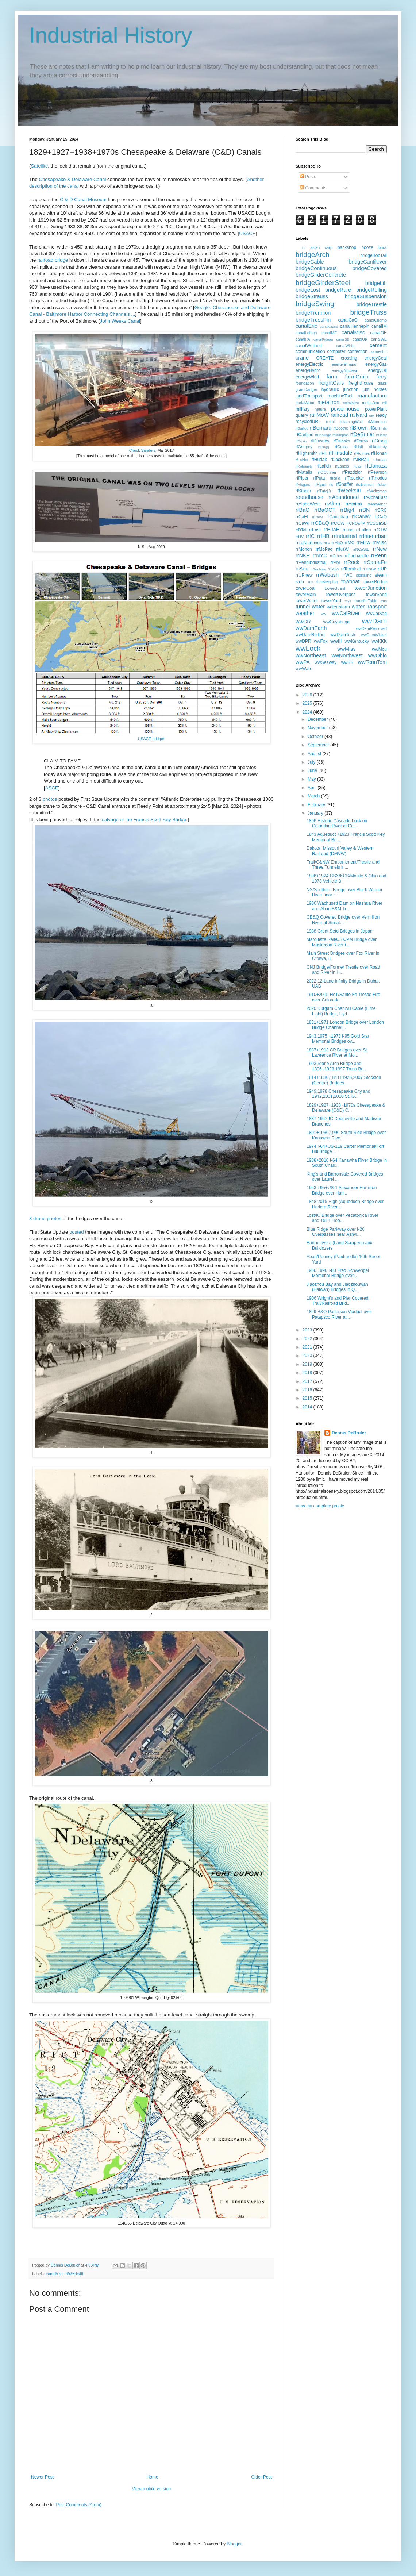 This screenshot has height=2576, width=416. I want to click on rrLV, so click(327, 543).